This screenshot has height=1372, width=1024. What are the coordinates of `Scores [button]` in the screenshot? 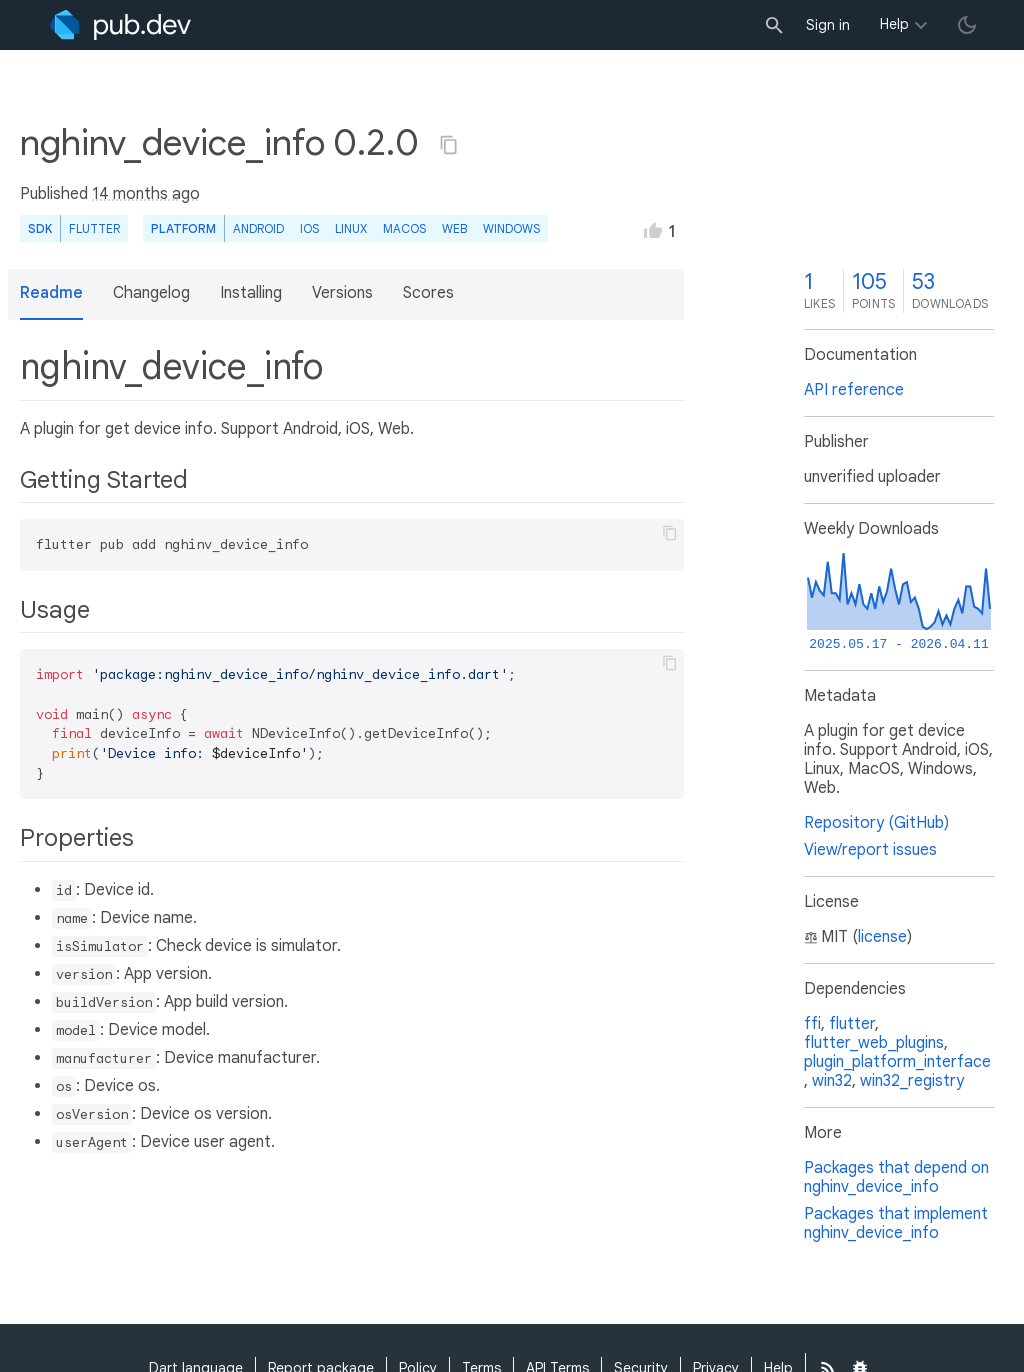 It's located at (428, 293).